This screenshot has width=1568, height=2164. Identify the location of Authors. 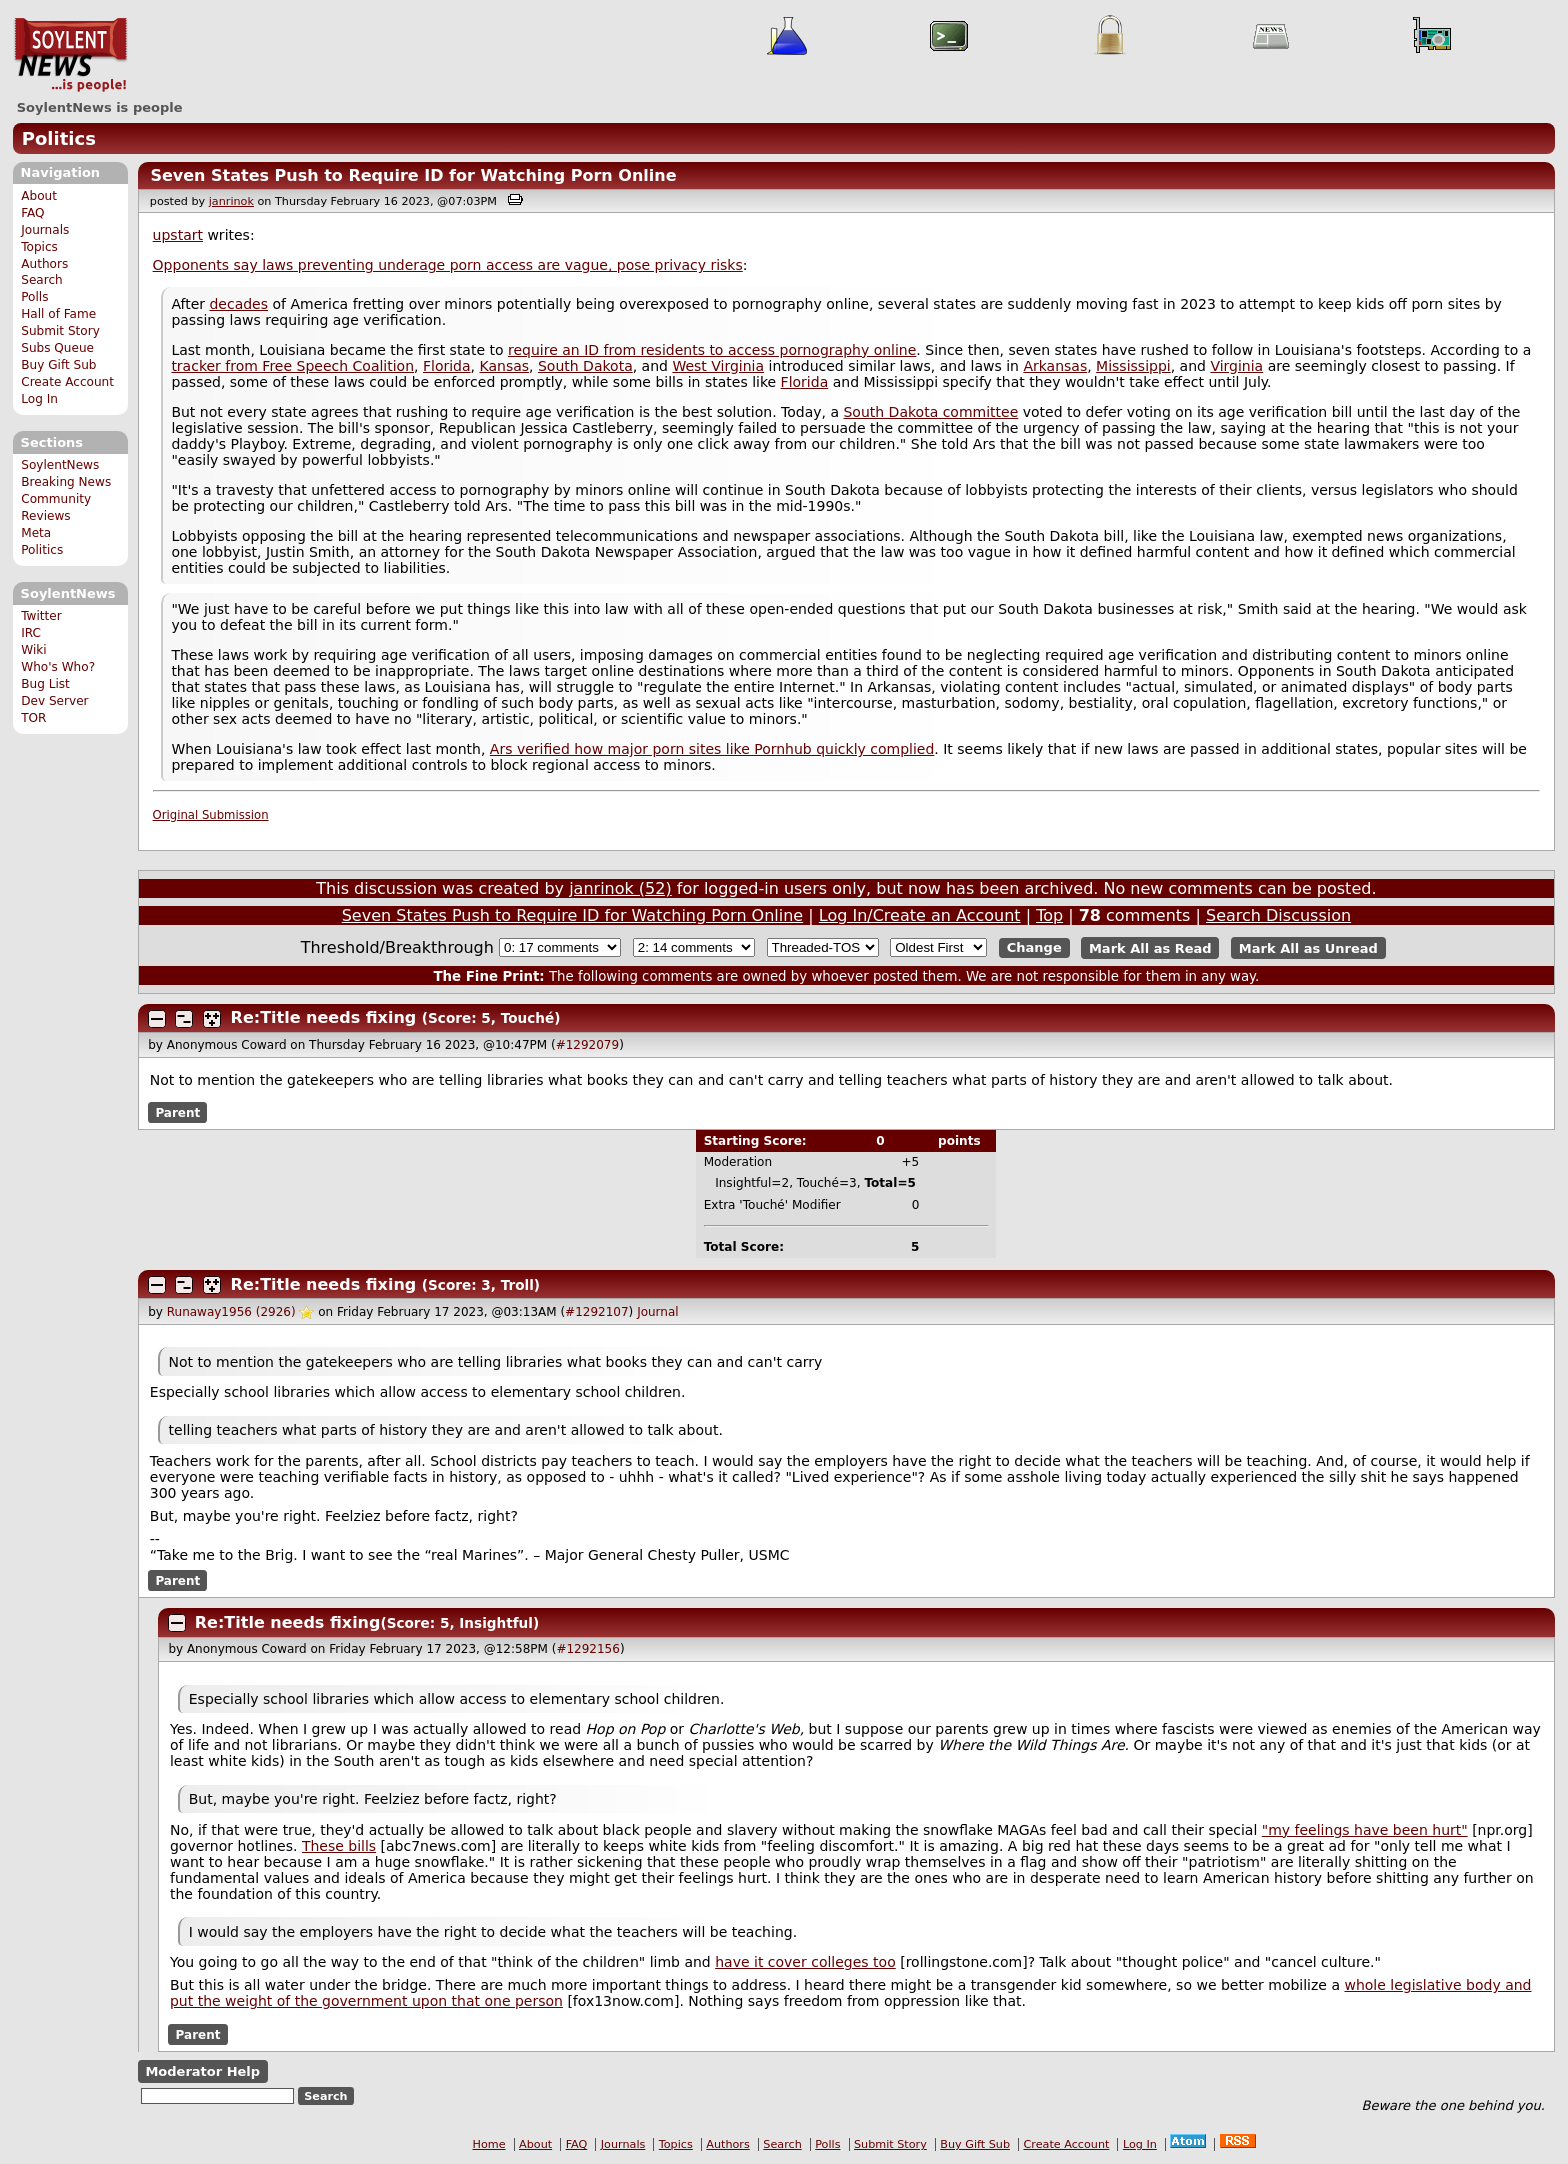
(44, 264).